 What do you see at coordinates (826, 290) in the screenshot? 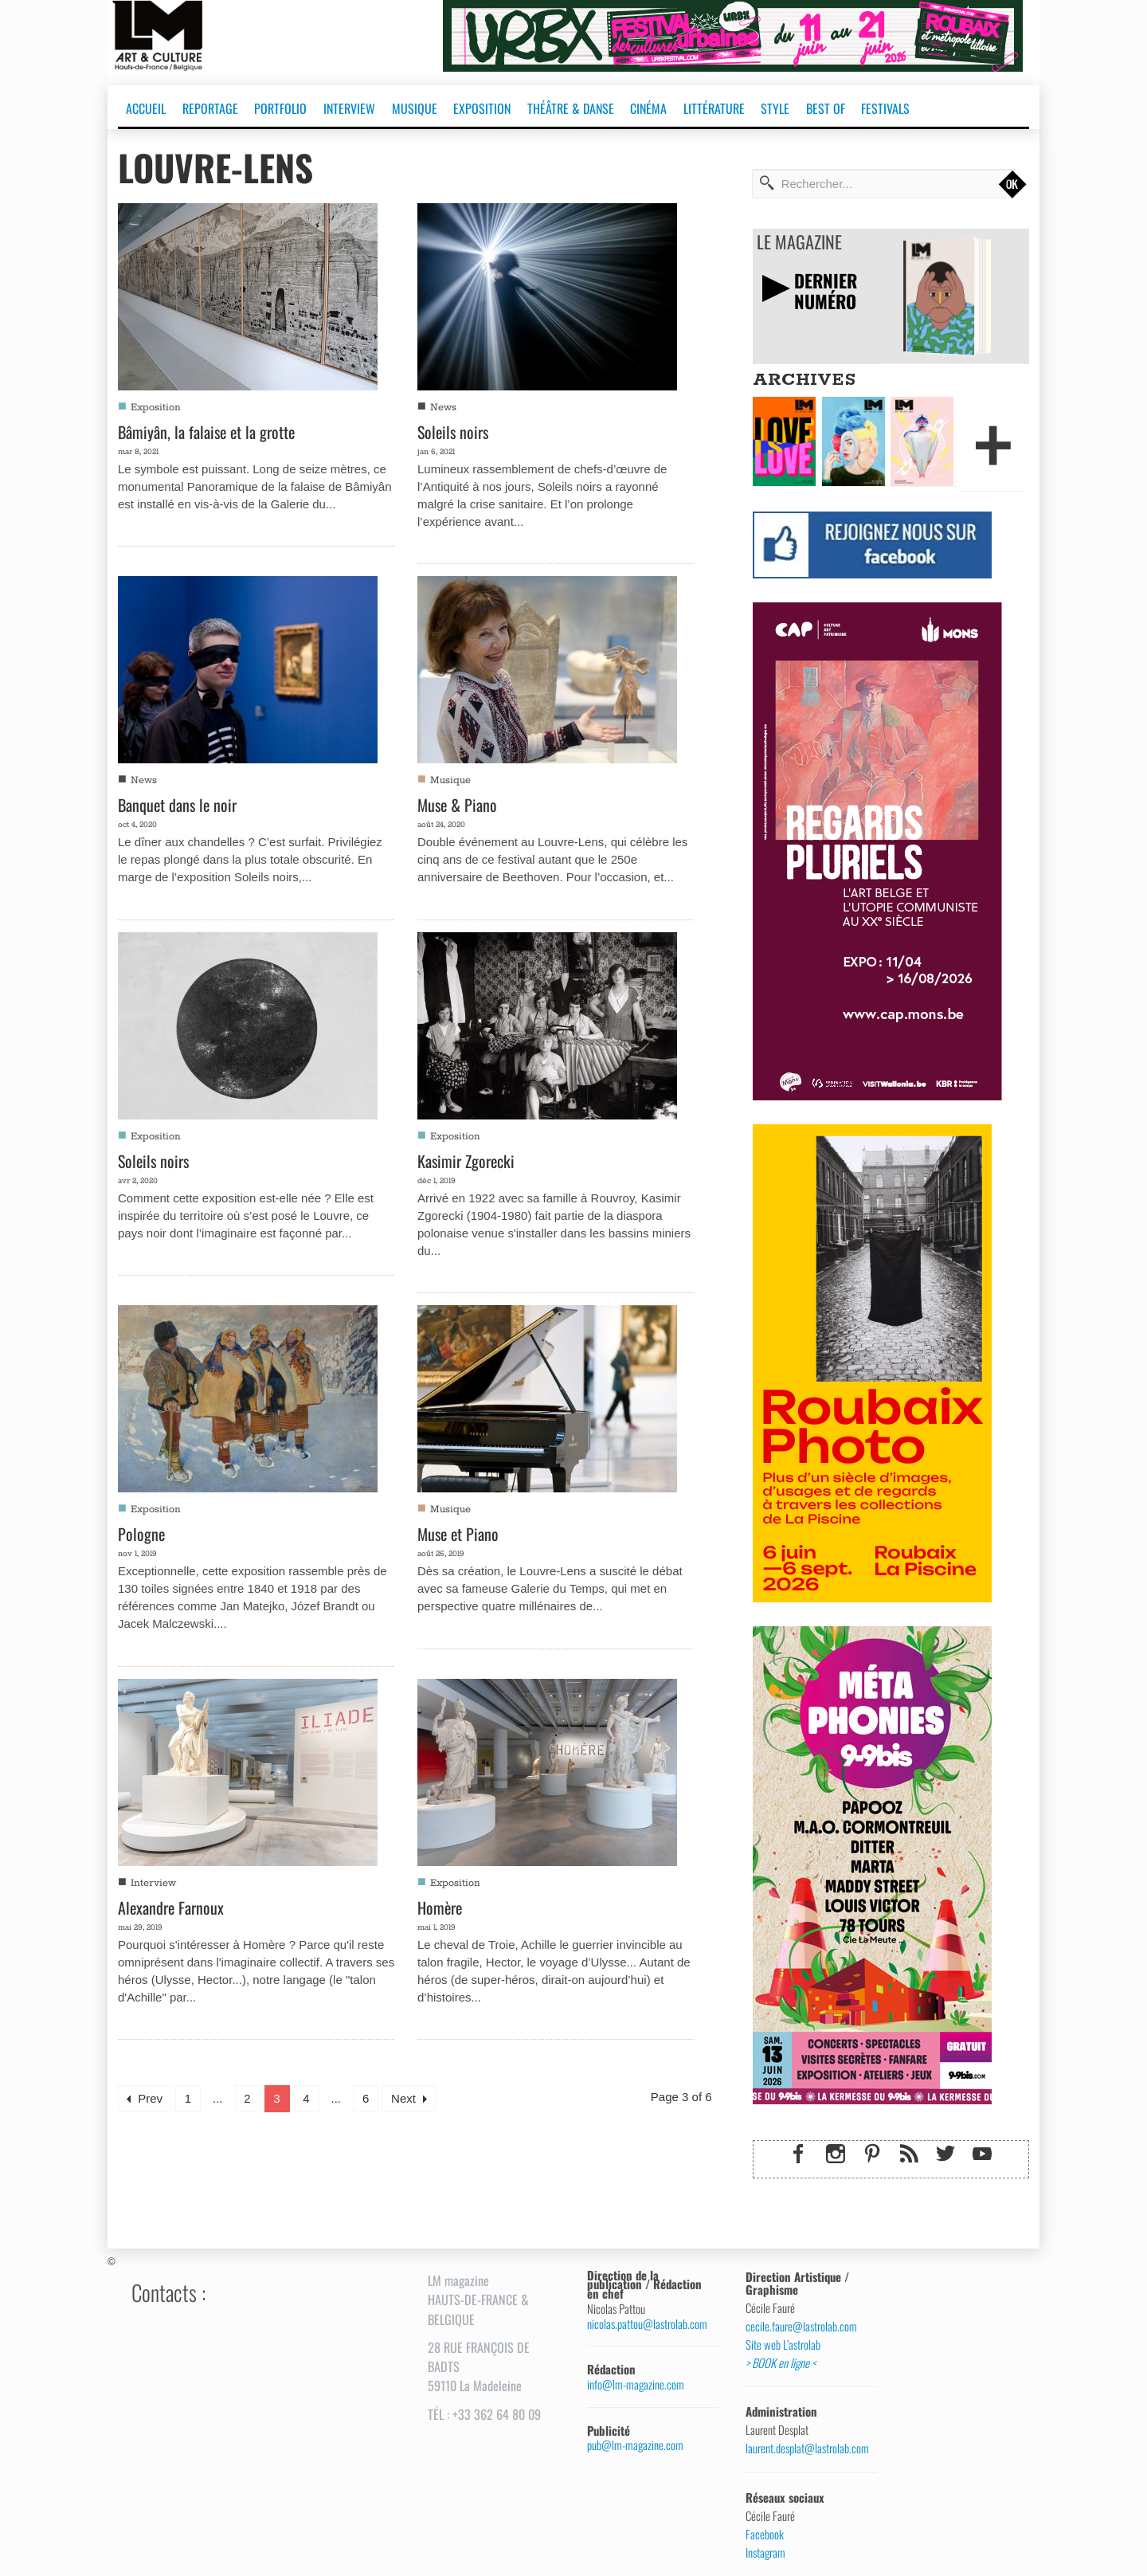
I see `DERNIERNUMÉRO` at bounding box center [826, 290].